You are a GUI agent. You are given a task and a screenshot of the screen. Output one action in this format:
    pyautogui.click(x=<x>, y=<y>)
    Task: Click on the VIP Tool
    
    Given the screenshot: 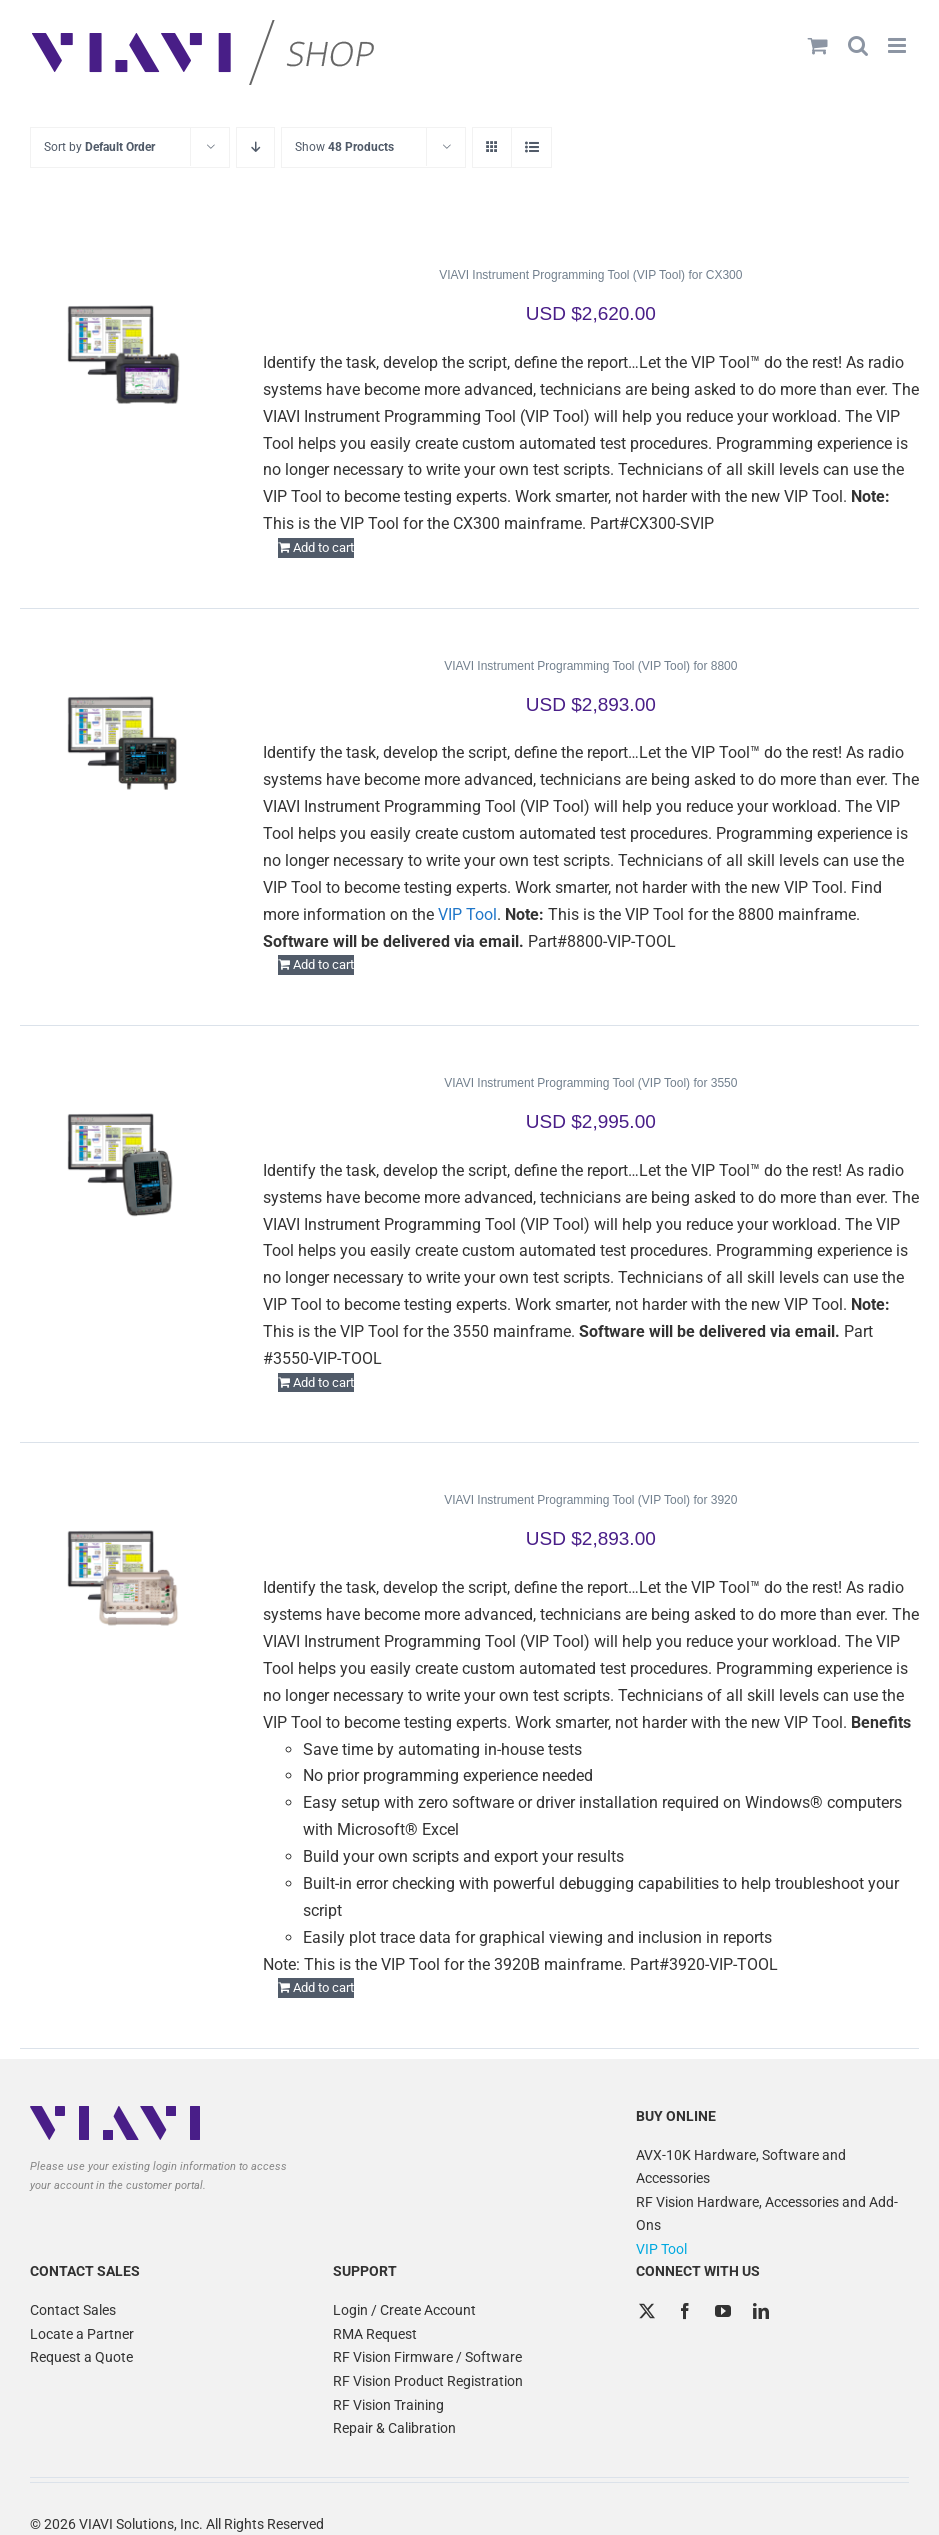 What is the action you would take?
    pyautogui.click(x=467, y=914)
    